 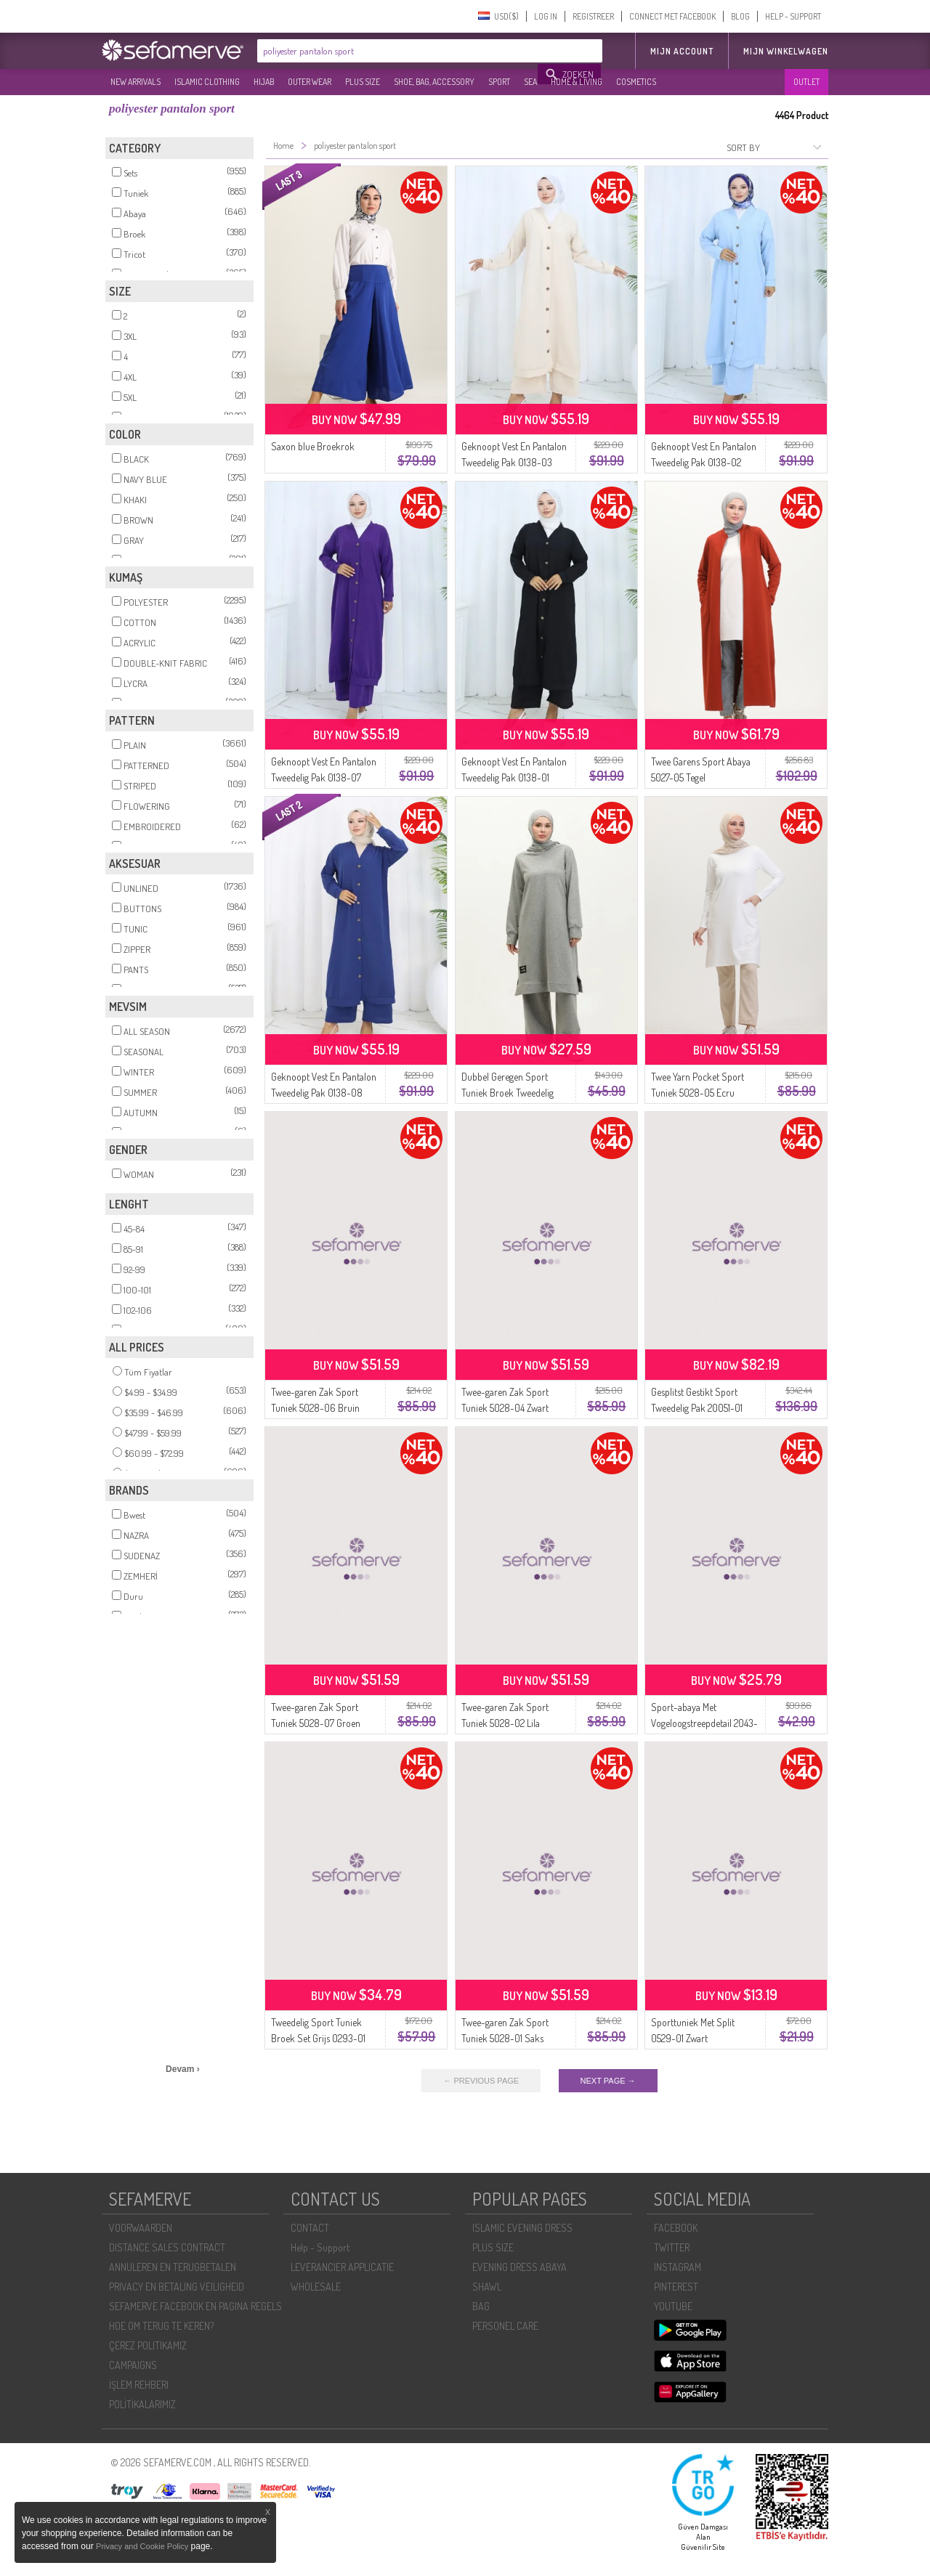 I want to click on Sport-abaya Met Vogeloogstreepdetail 2043-05 Bruin, so click(x=704, y=1723).